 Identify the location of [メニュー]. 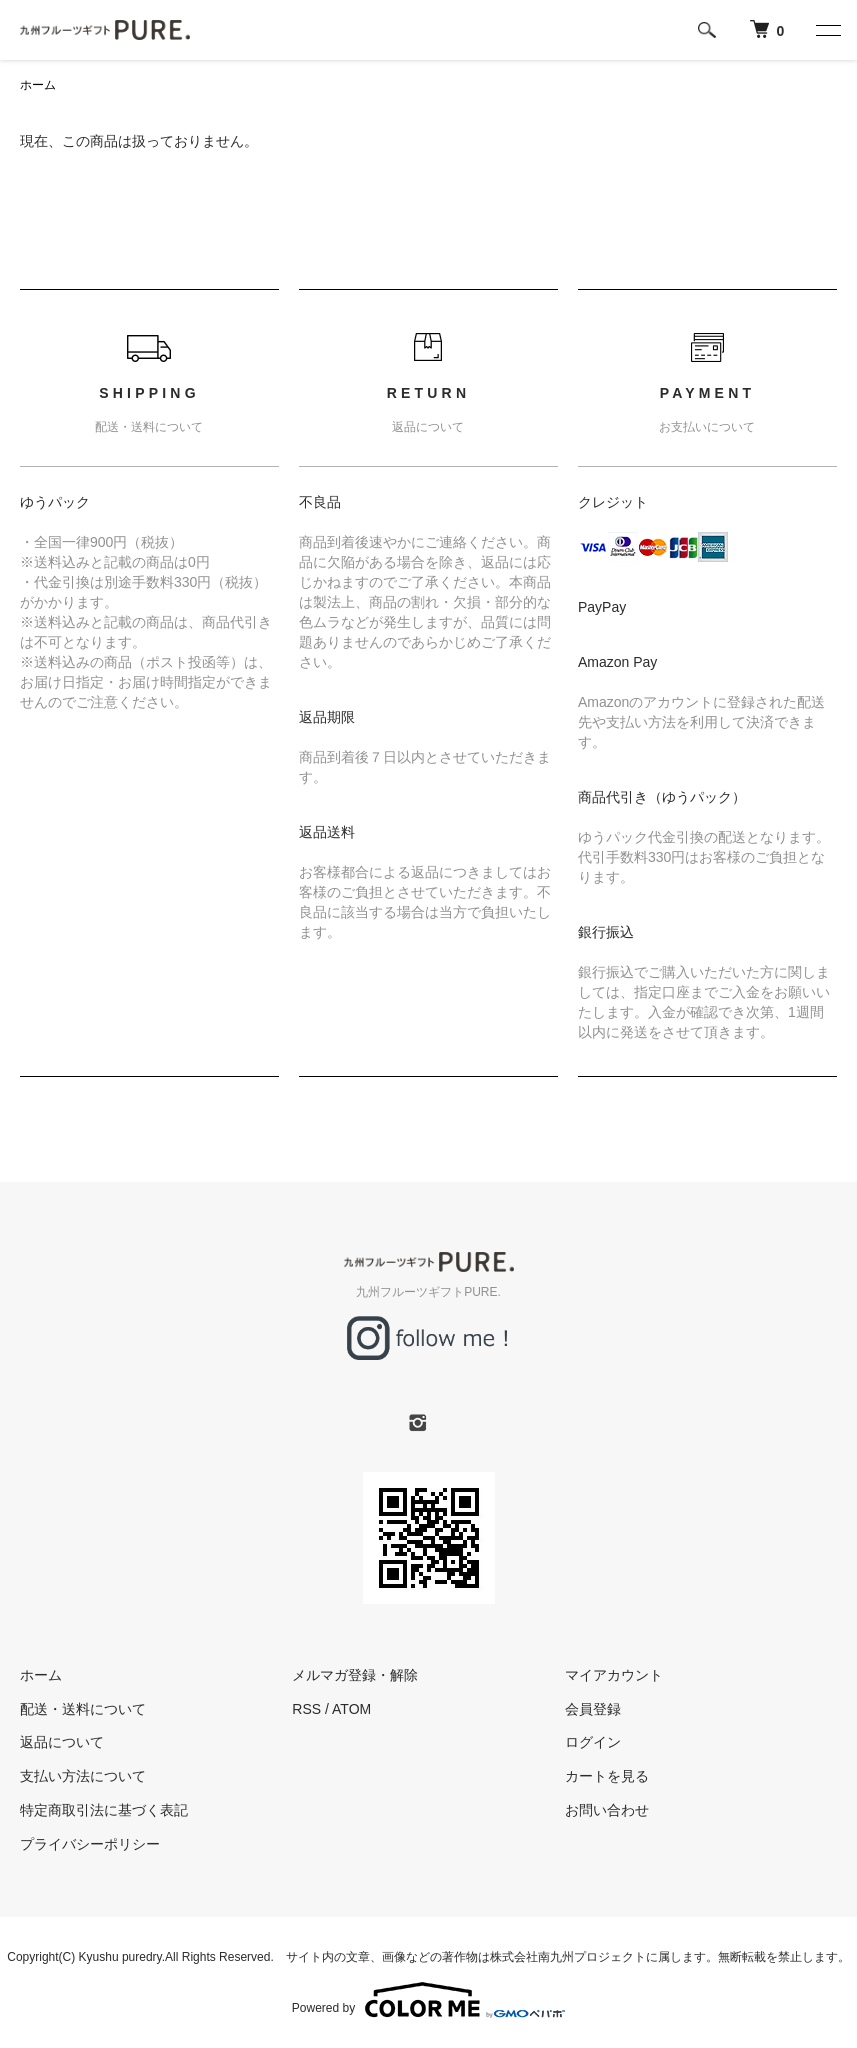
(827, 30).